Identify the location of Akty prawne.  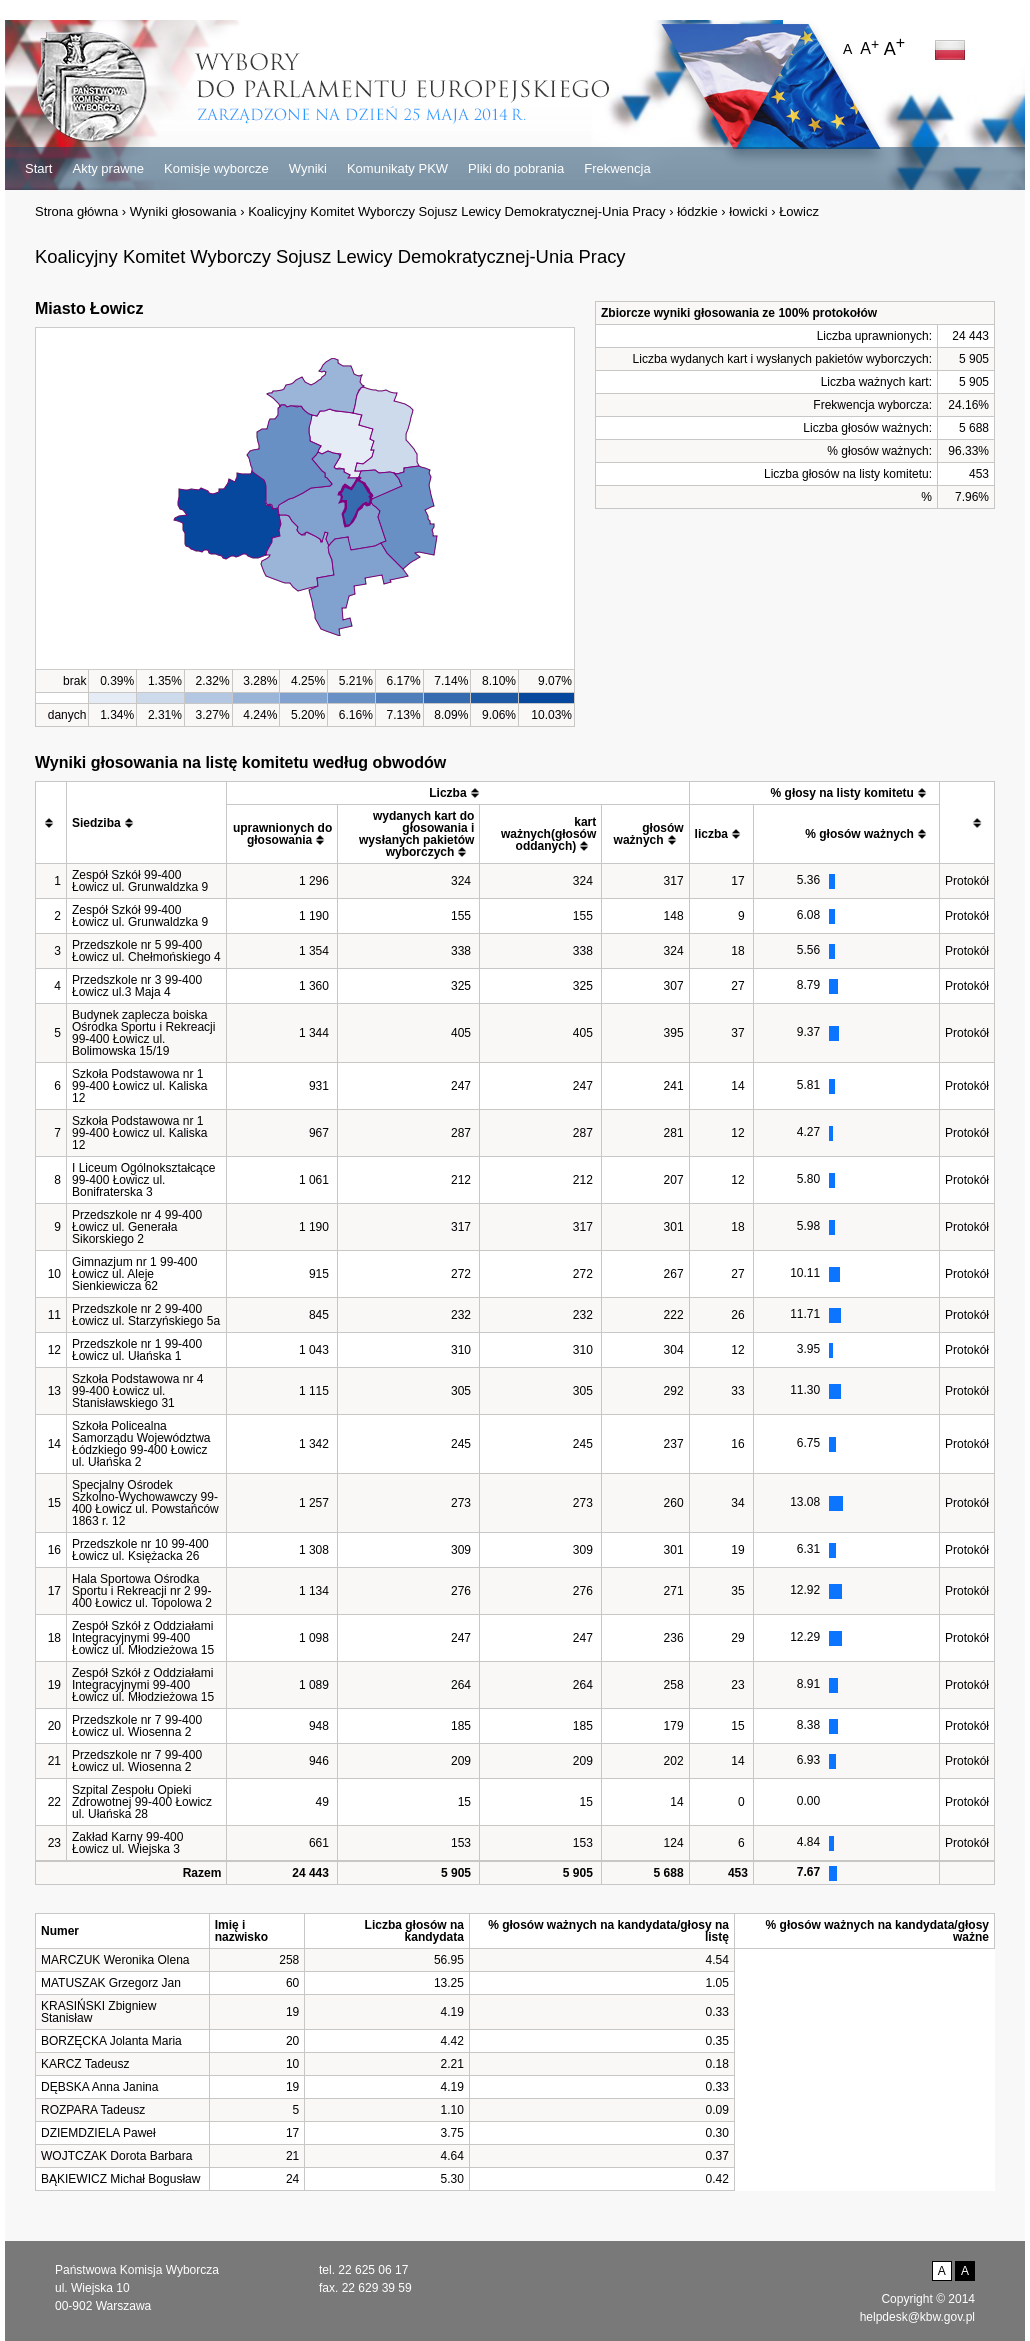
(108, 168).